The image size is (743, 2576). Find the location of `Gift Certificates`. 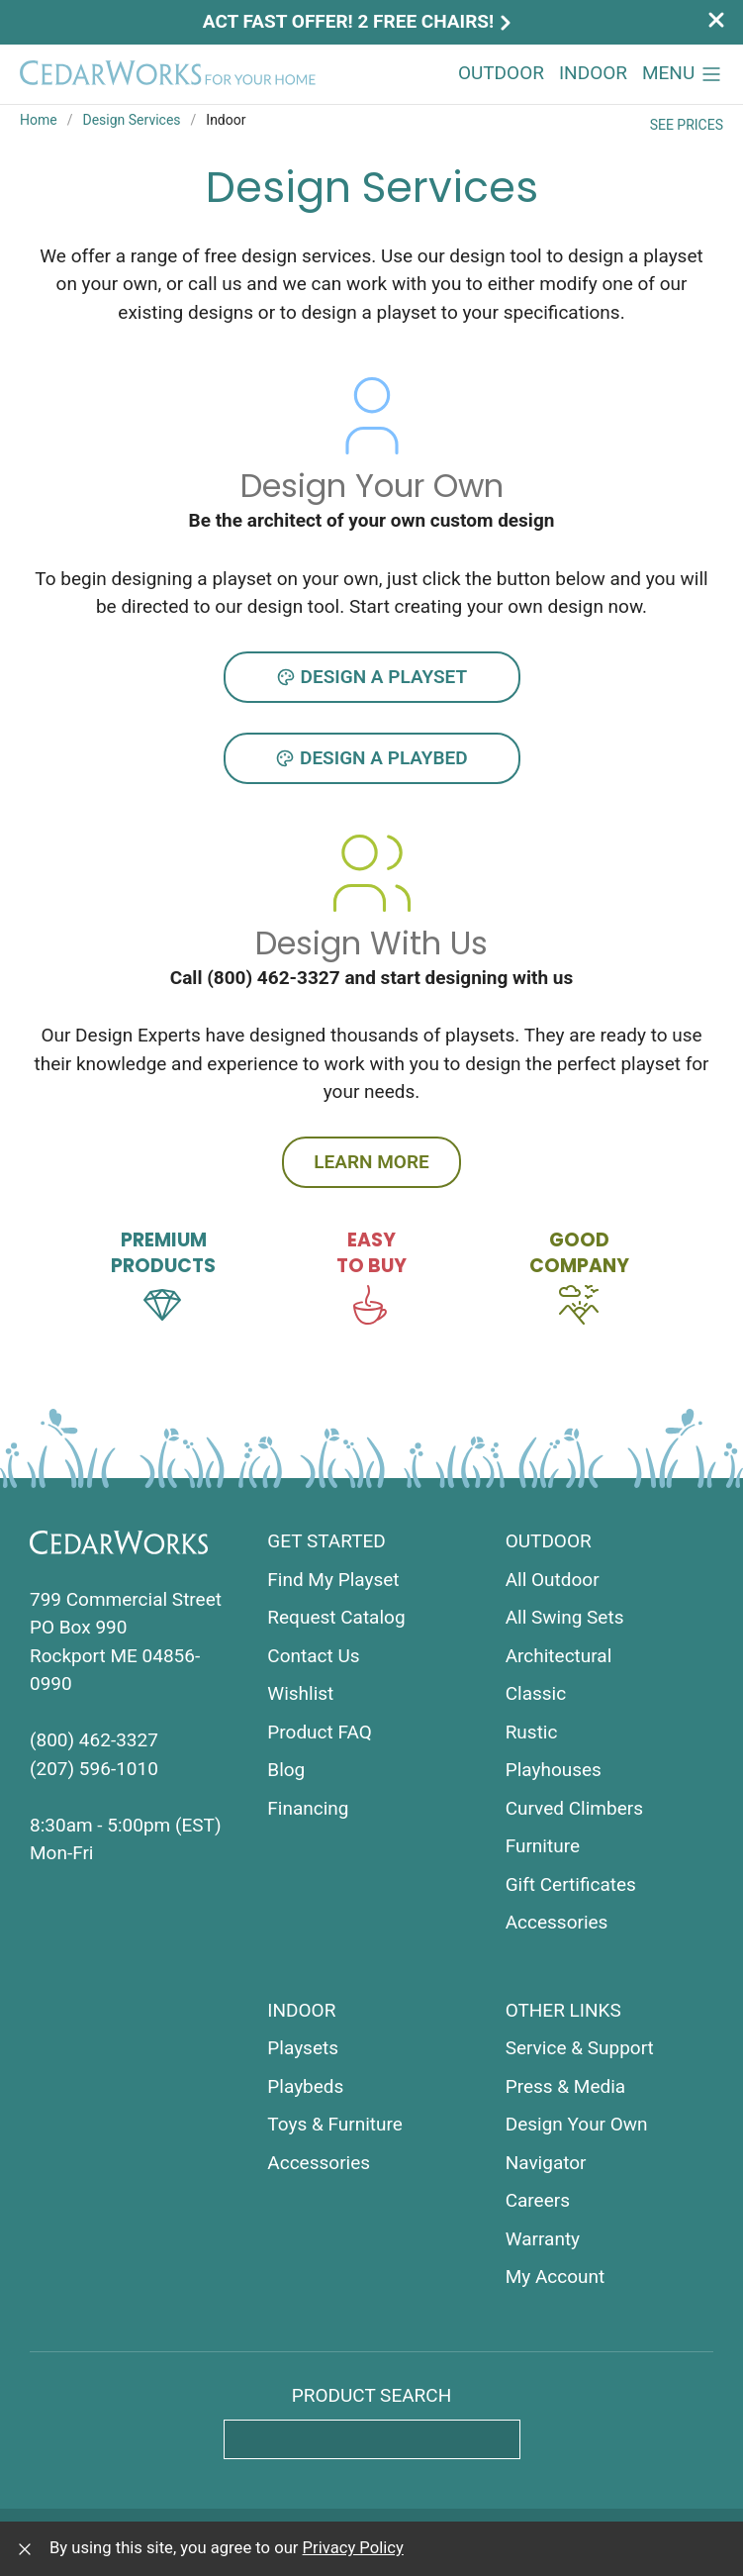

Gift Certificates is located at coordinates (571, 1884).